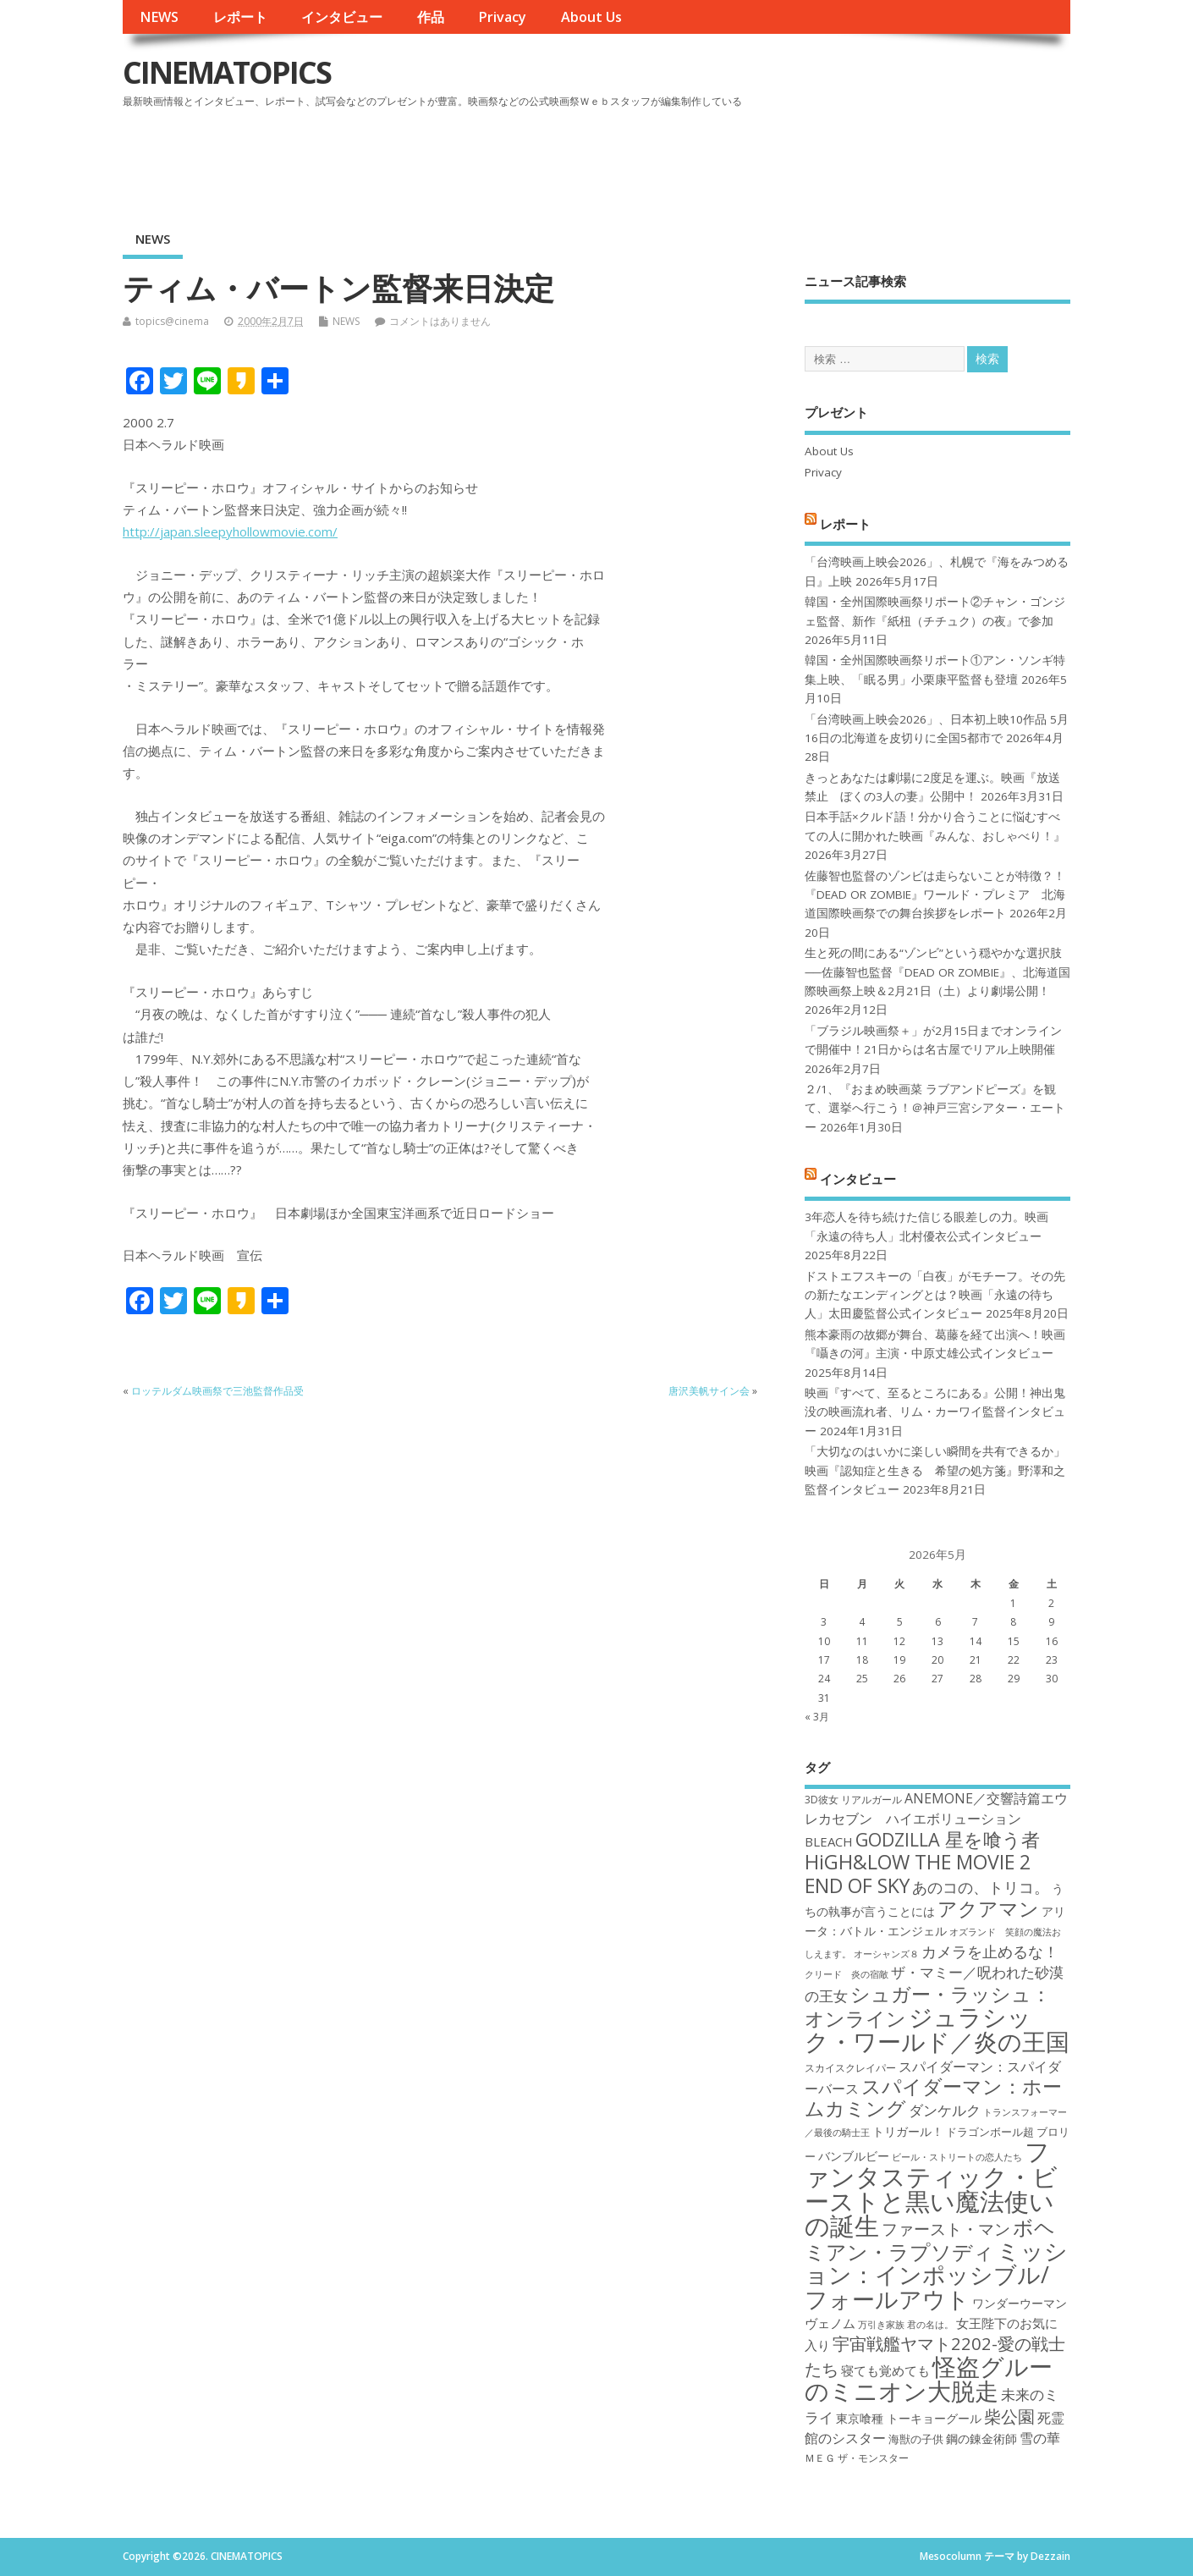 The width and height of the screenshot is (1193, 2576). Describe the element at coordinates (709, 1391) in the screenshot. I see `唐沢美帆サイン会` at that location.